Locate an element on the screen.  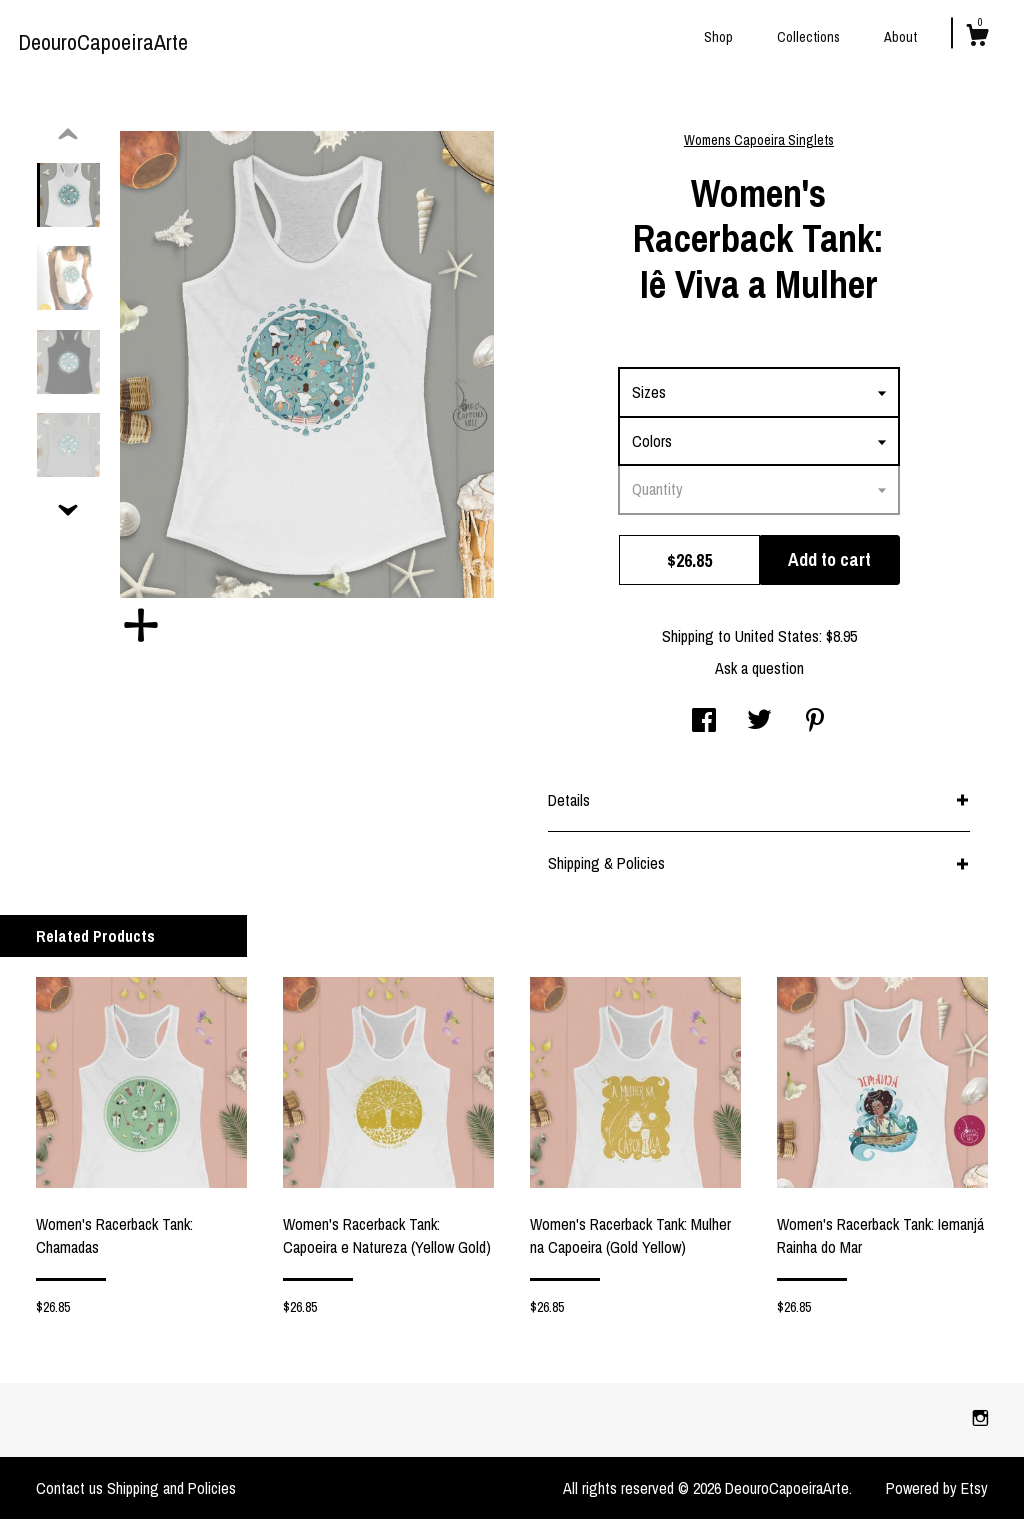
[social media share for pinterest] is located at coordinates (815, 722).